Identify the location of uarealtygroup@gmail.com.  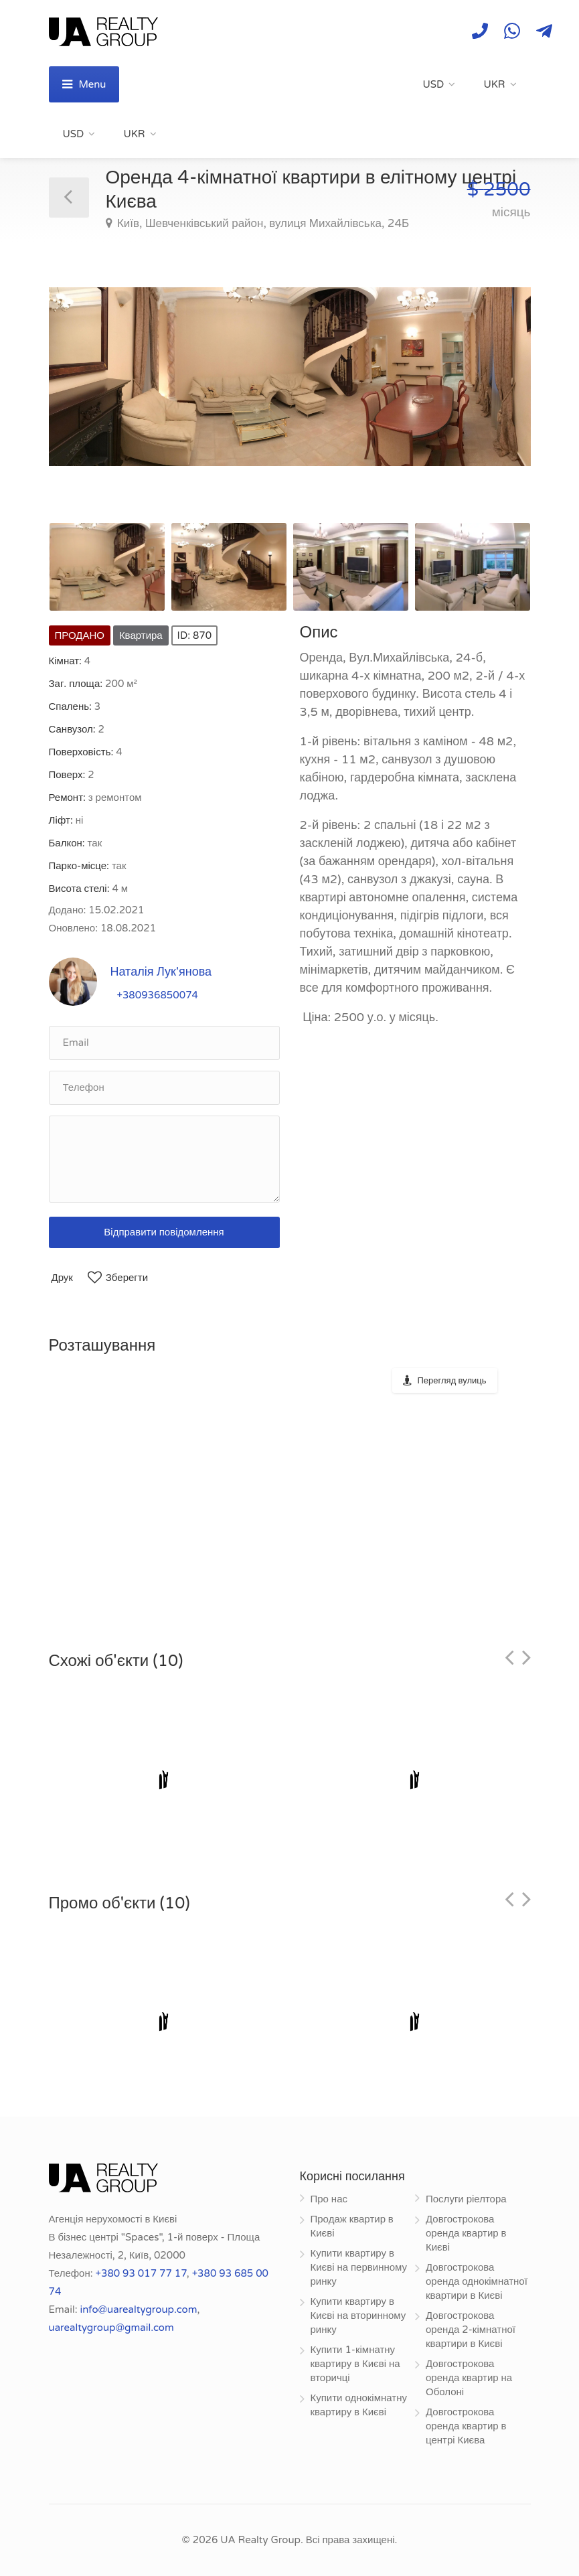
(111, 2328).